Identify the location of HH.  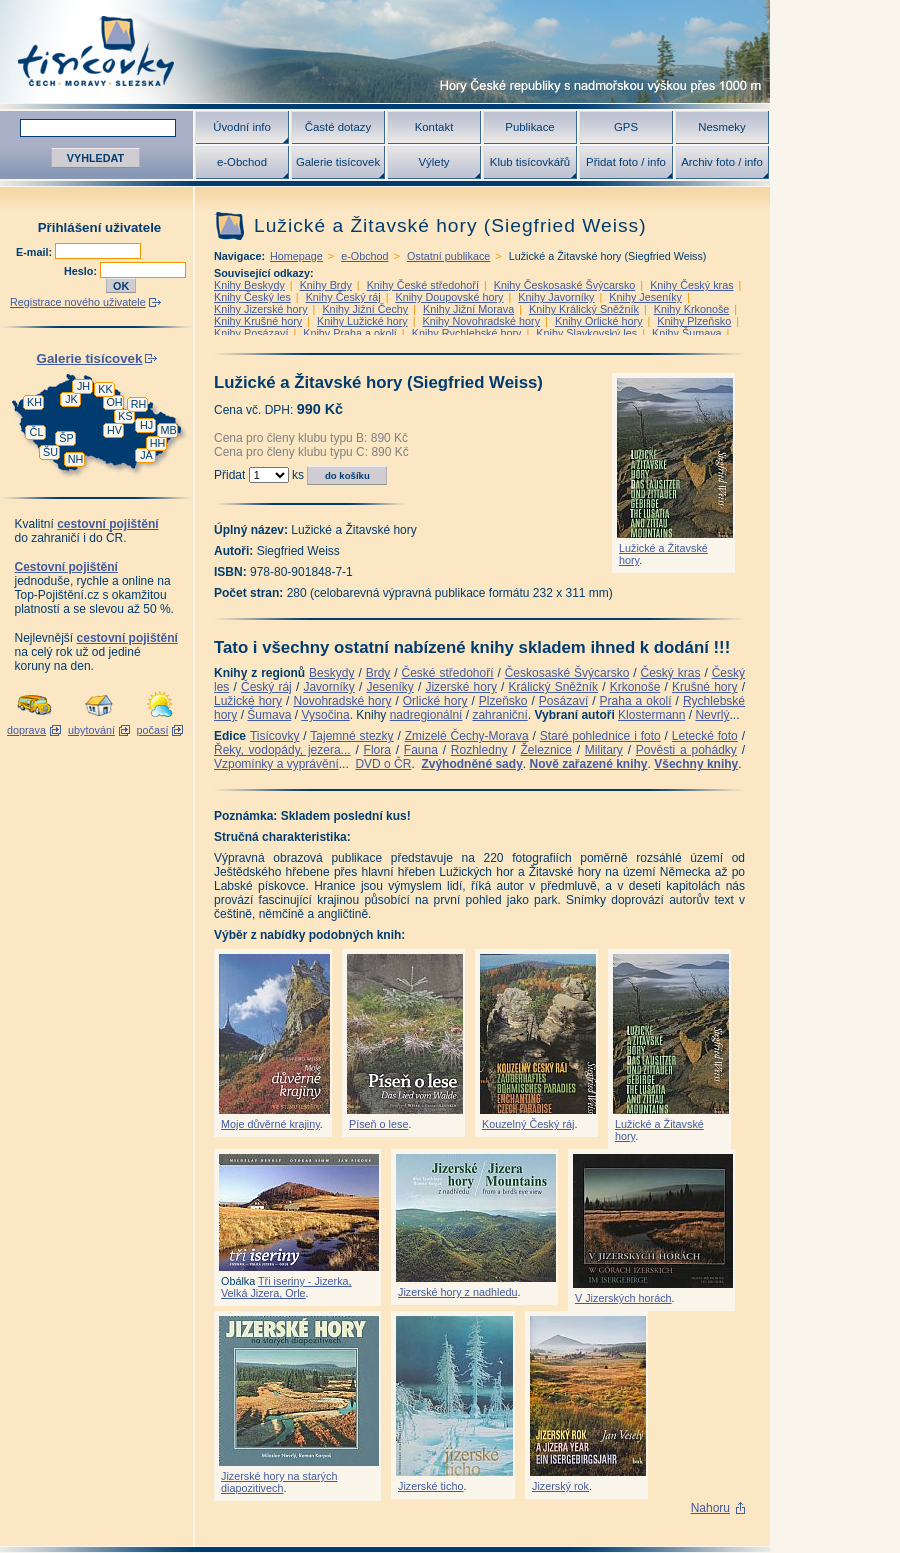
(158, 443).